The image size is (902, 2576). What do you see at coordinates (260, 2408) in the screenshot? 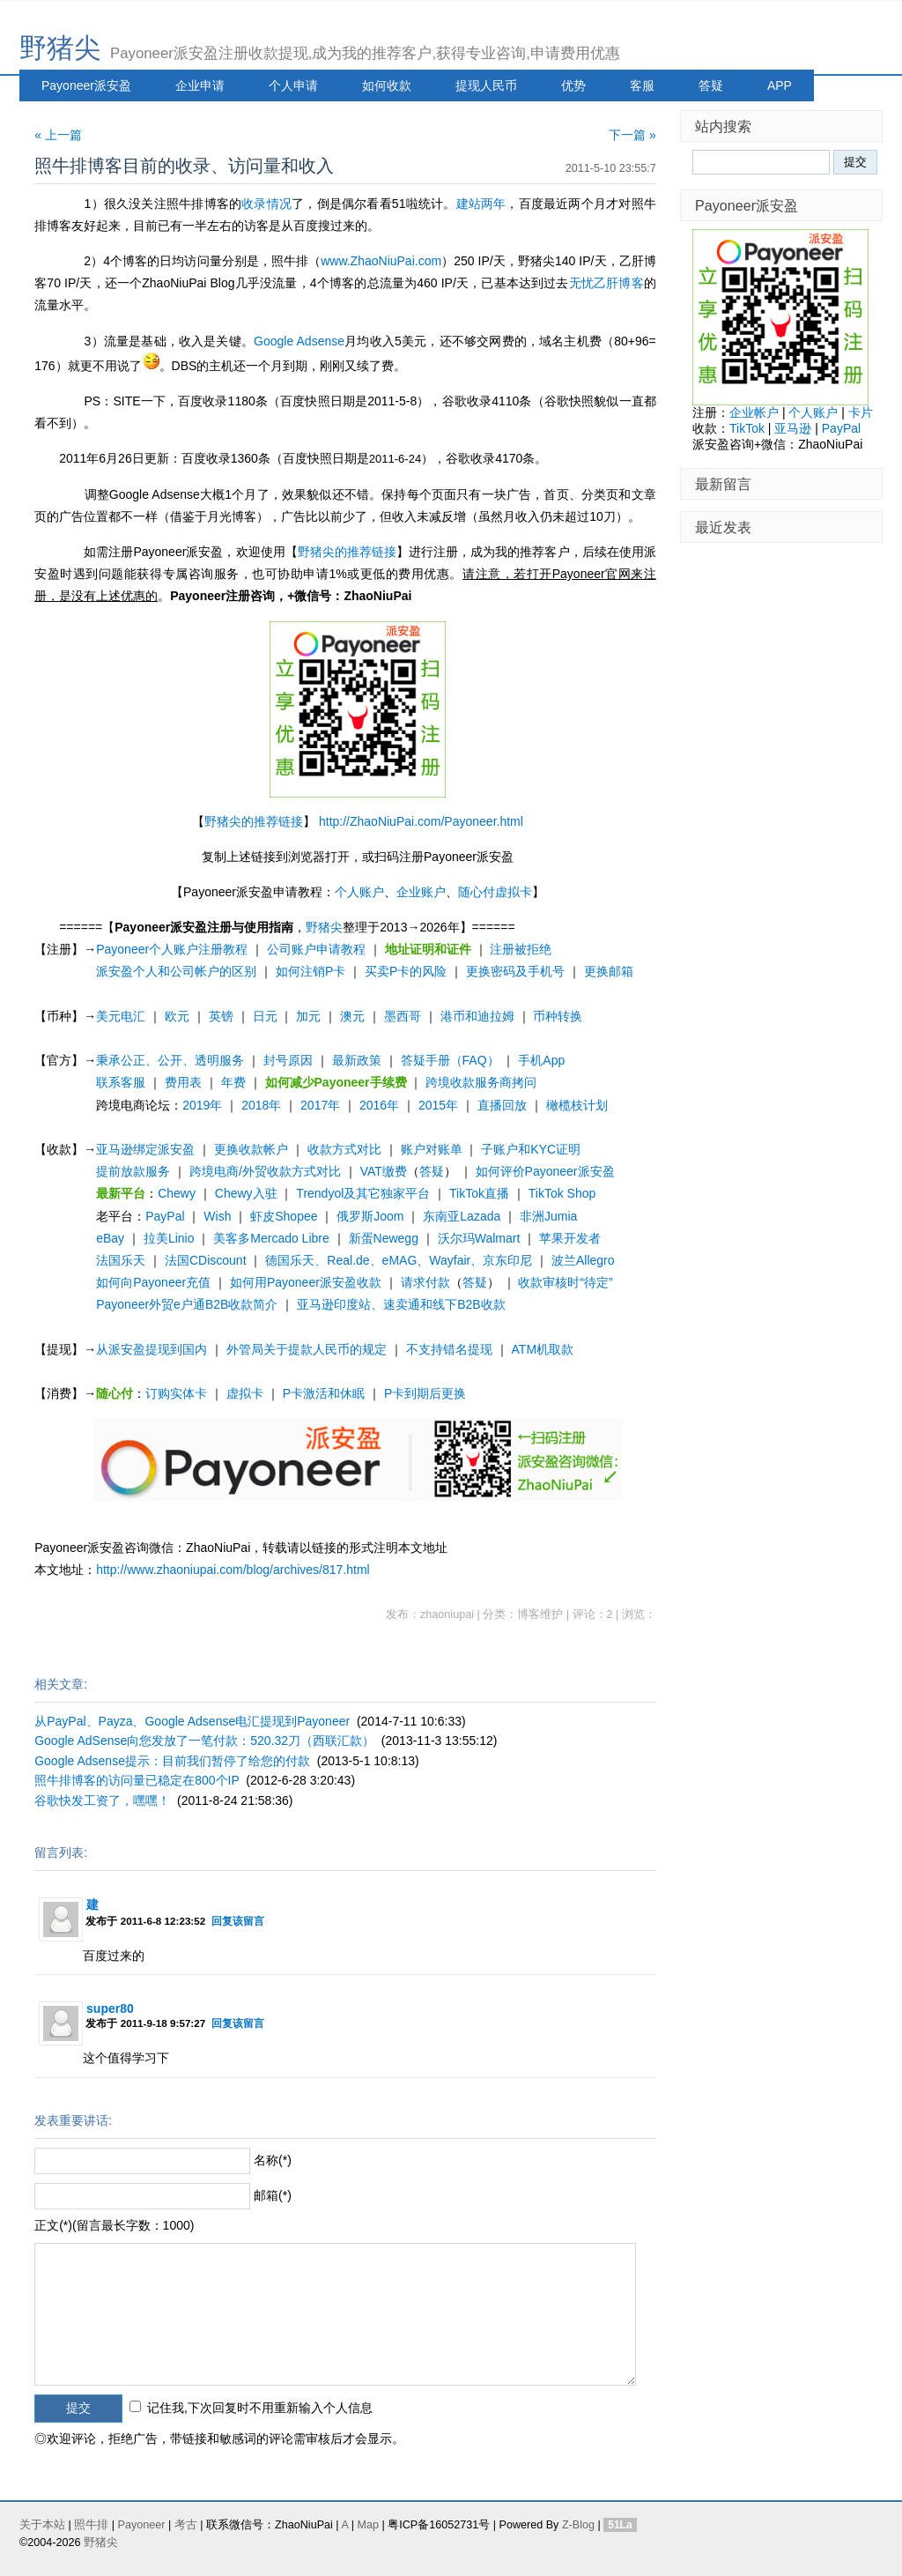
I see `记住我,下次回复时不用重新输入个人信息` at bounding box center [260, 2408].